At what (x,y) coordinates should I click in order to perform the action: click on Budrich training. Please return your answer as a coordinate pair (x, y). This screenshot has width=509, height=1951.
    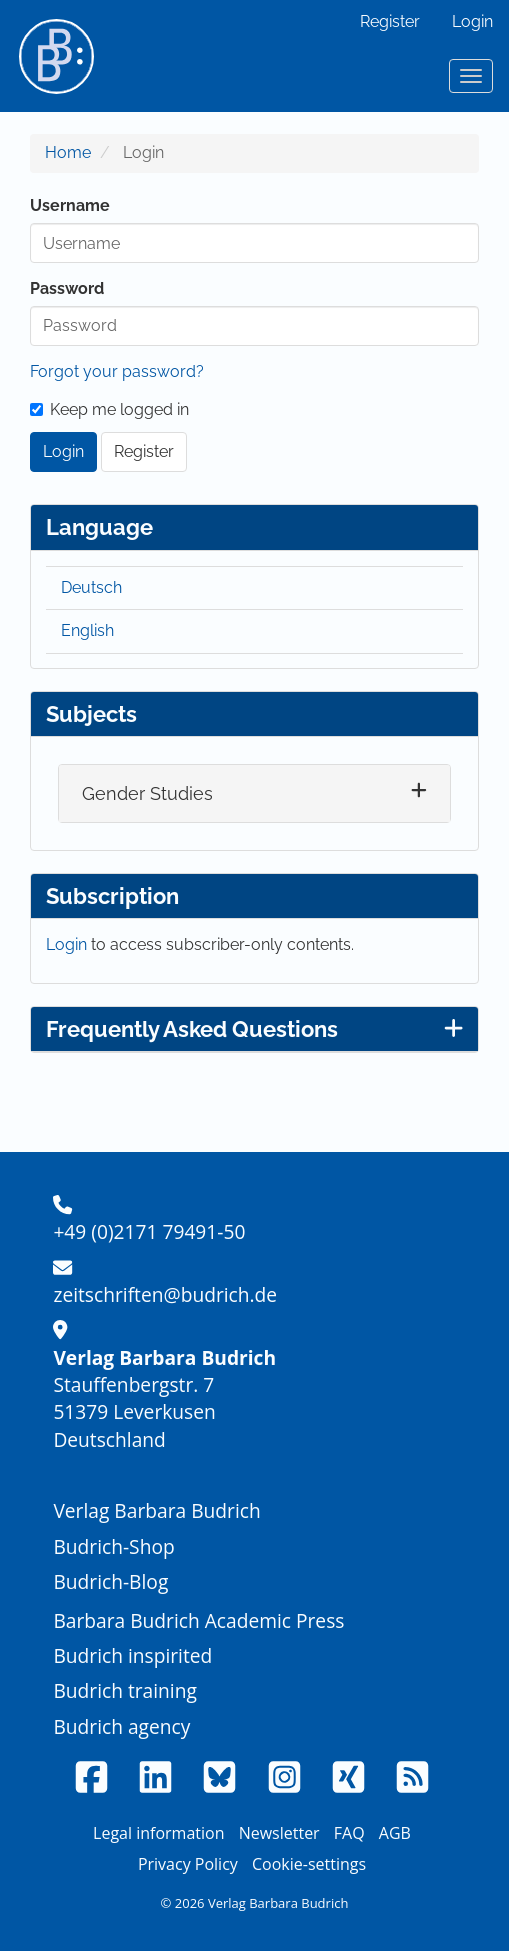
    Looking at the image, I should click on (125, 1690).